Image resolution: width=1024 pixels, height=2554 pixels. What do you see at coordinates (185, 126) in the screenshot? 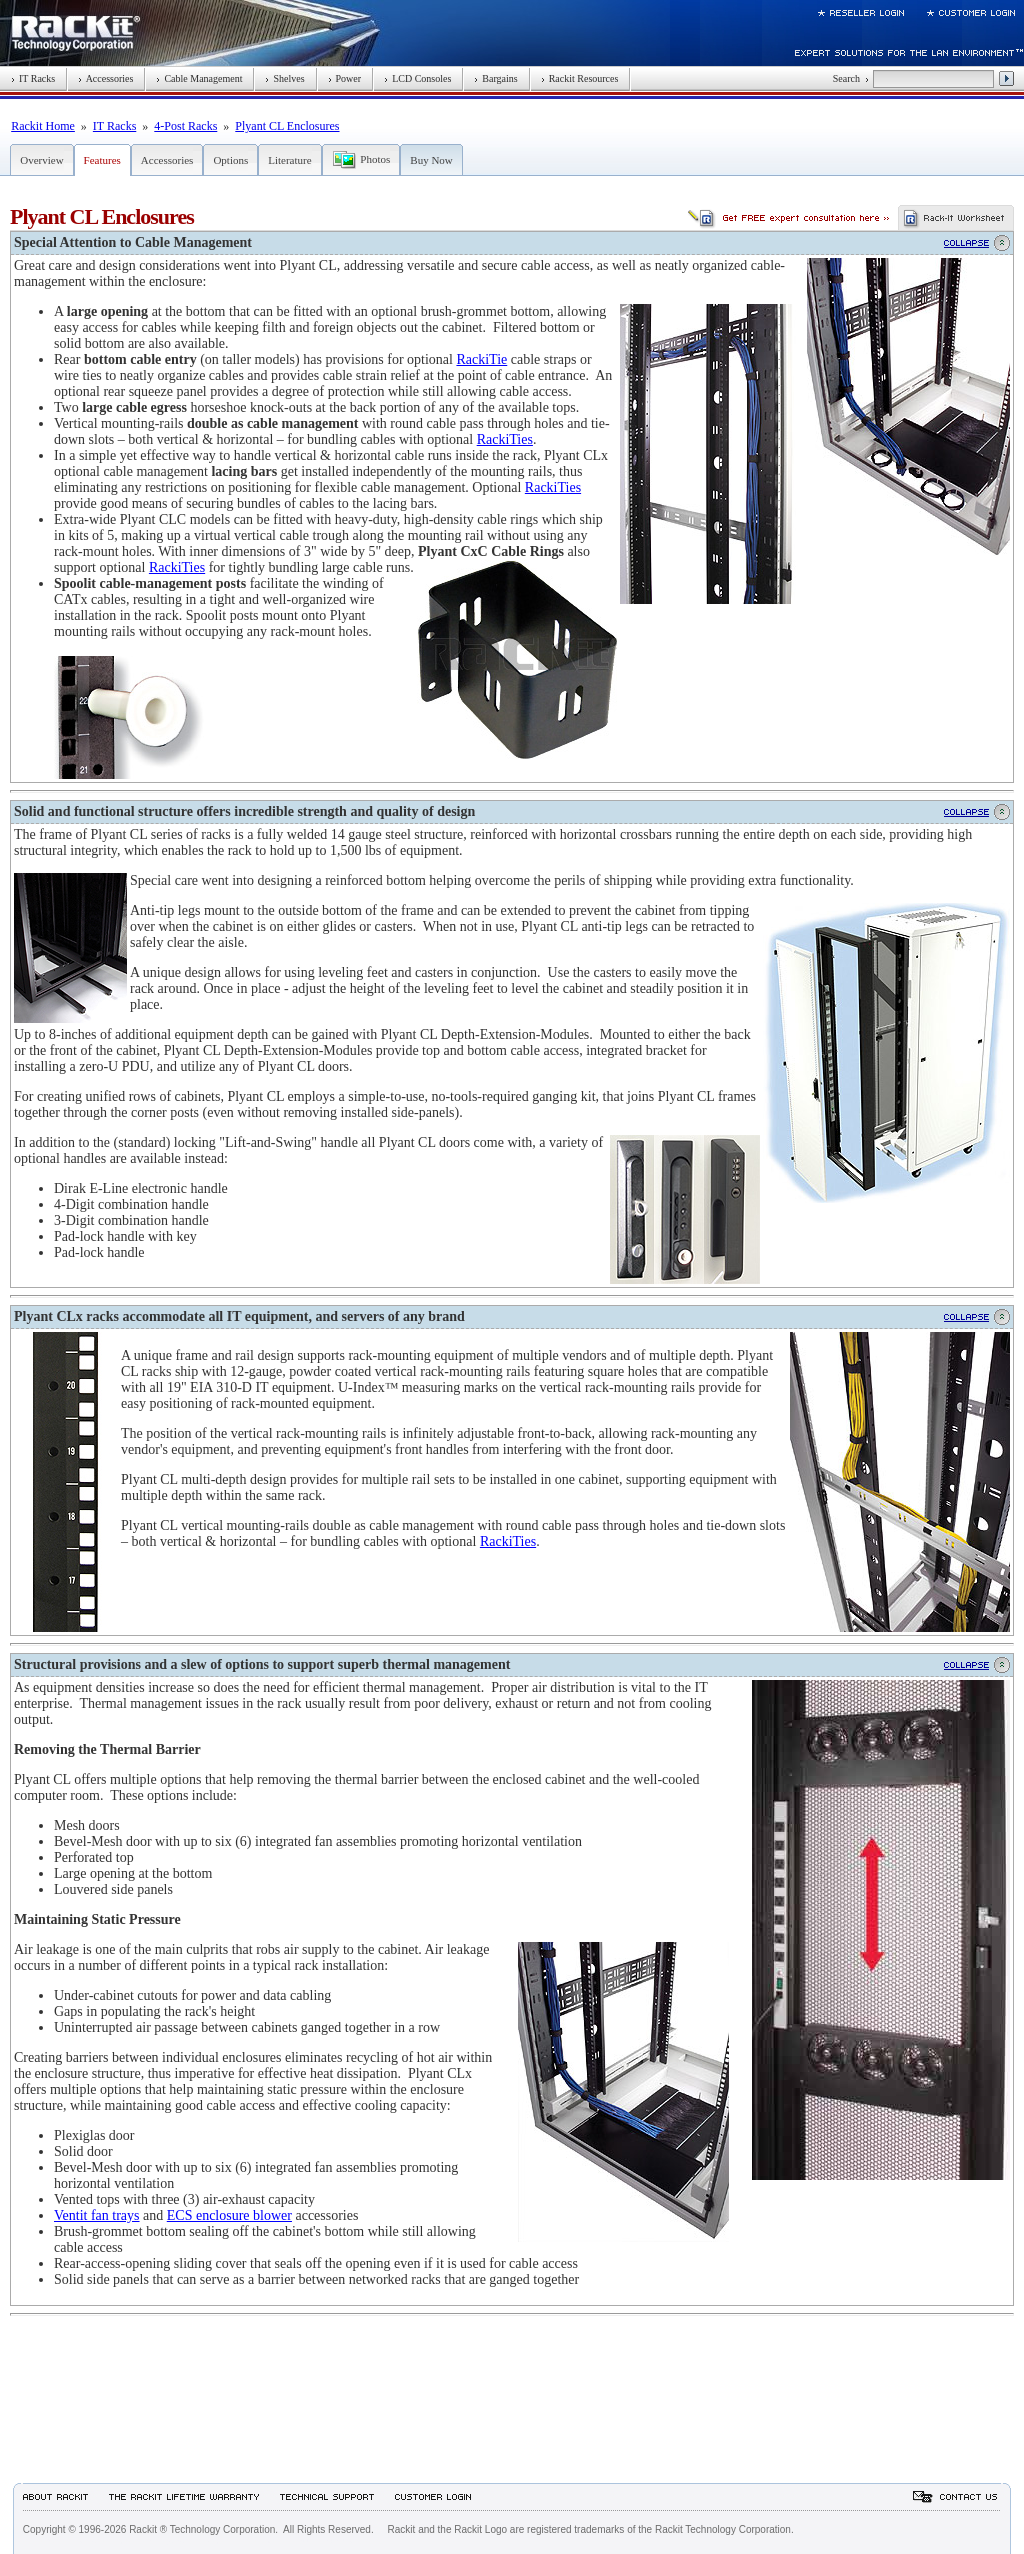
I see `4-Post Racks` at bounding box center [185, 126].